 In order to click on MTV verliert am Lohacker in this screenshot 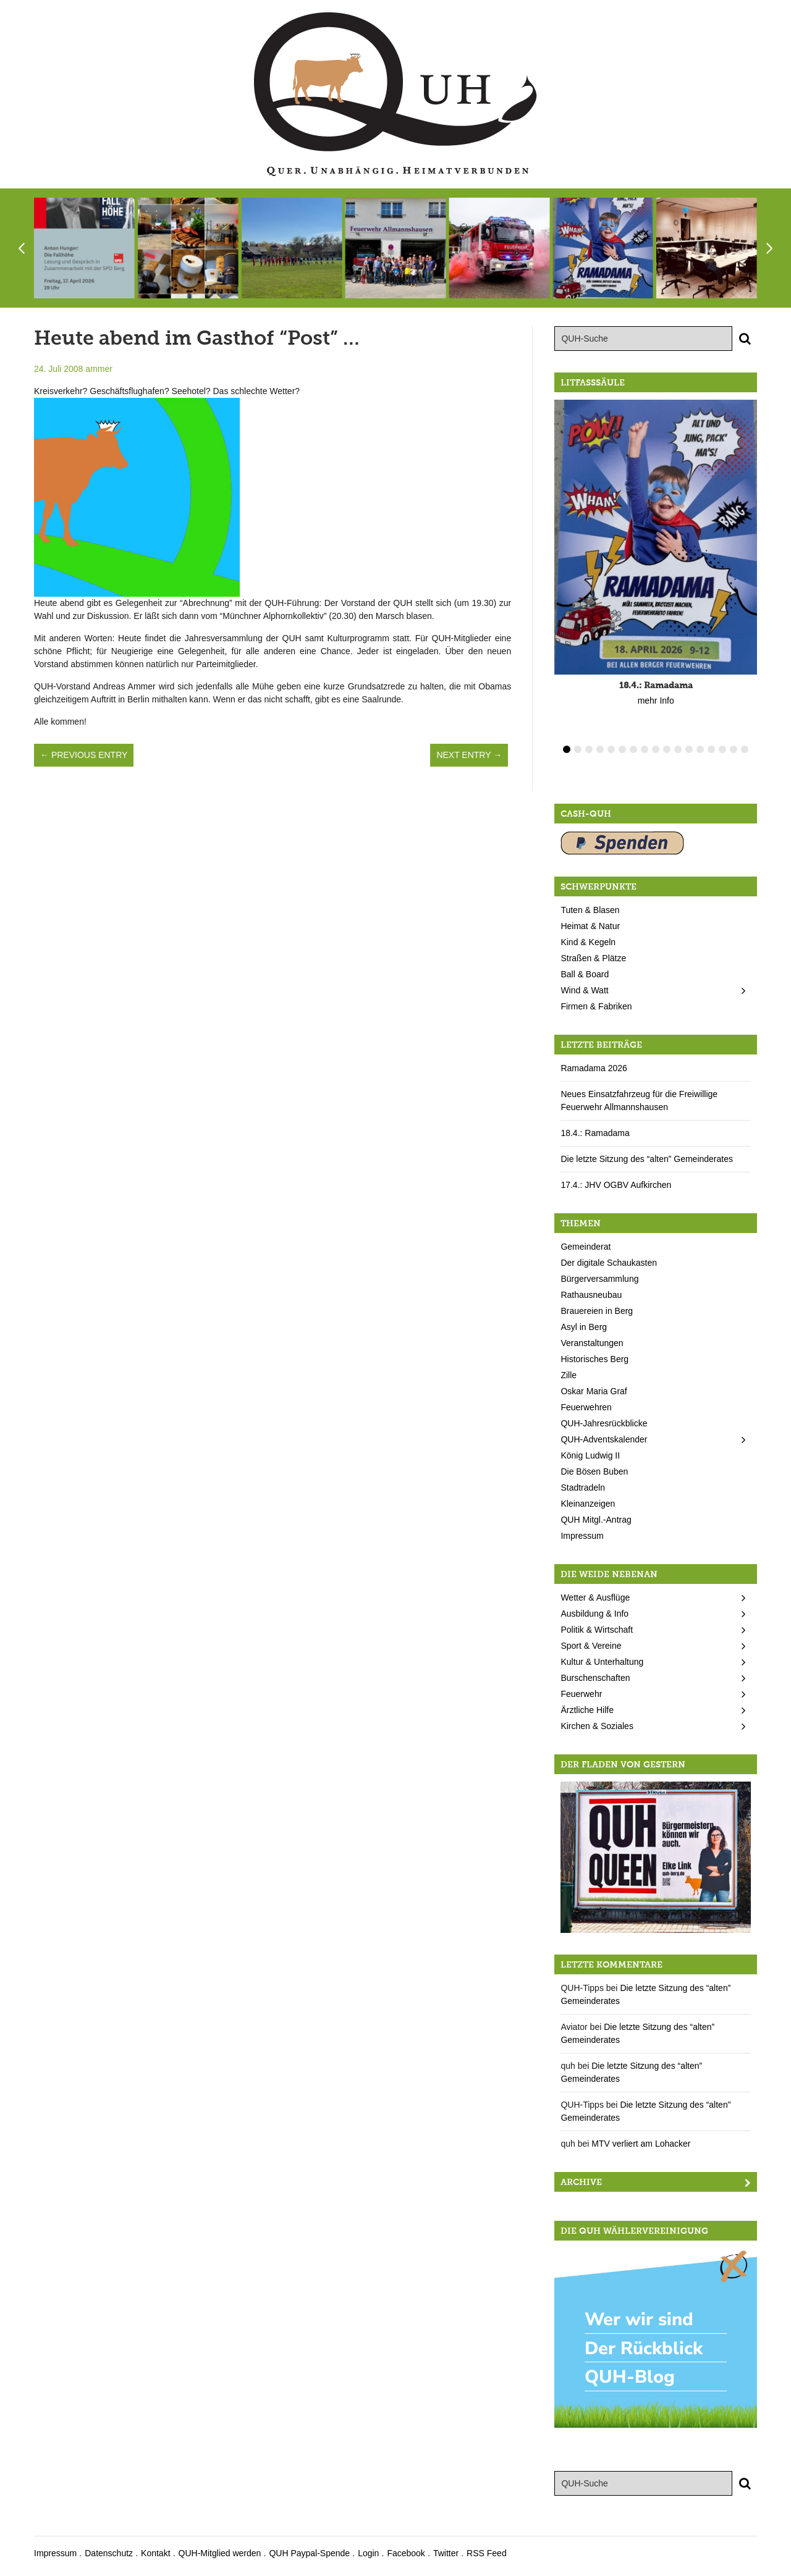, I will do `click(640, 2144)`.